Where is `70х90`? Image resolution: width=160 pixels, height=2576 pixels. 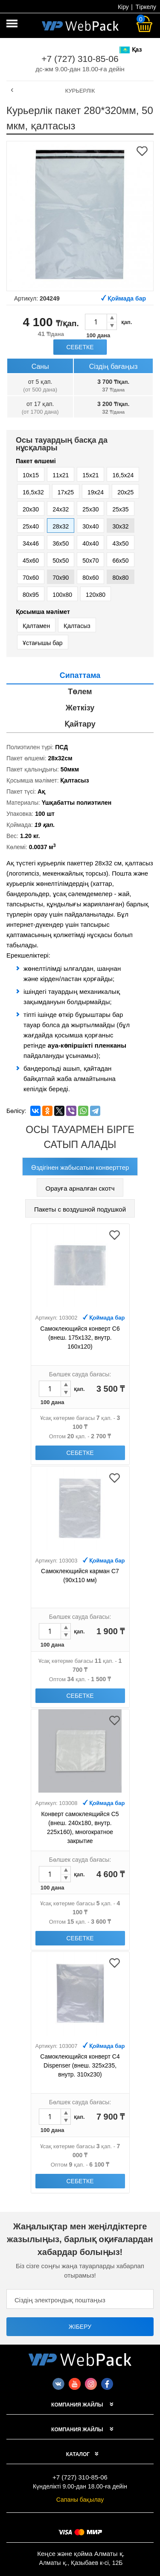 70х90 is located at coordinates (60, 577).